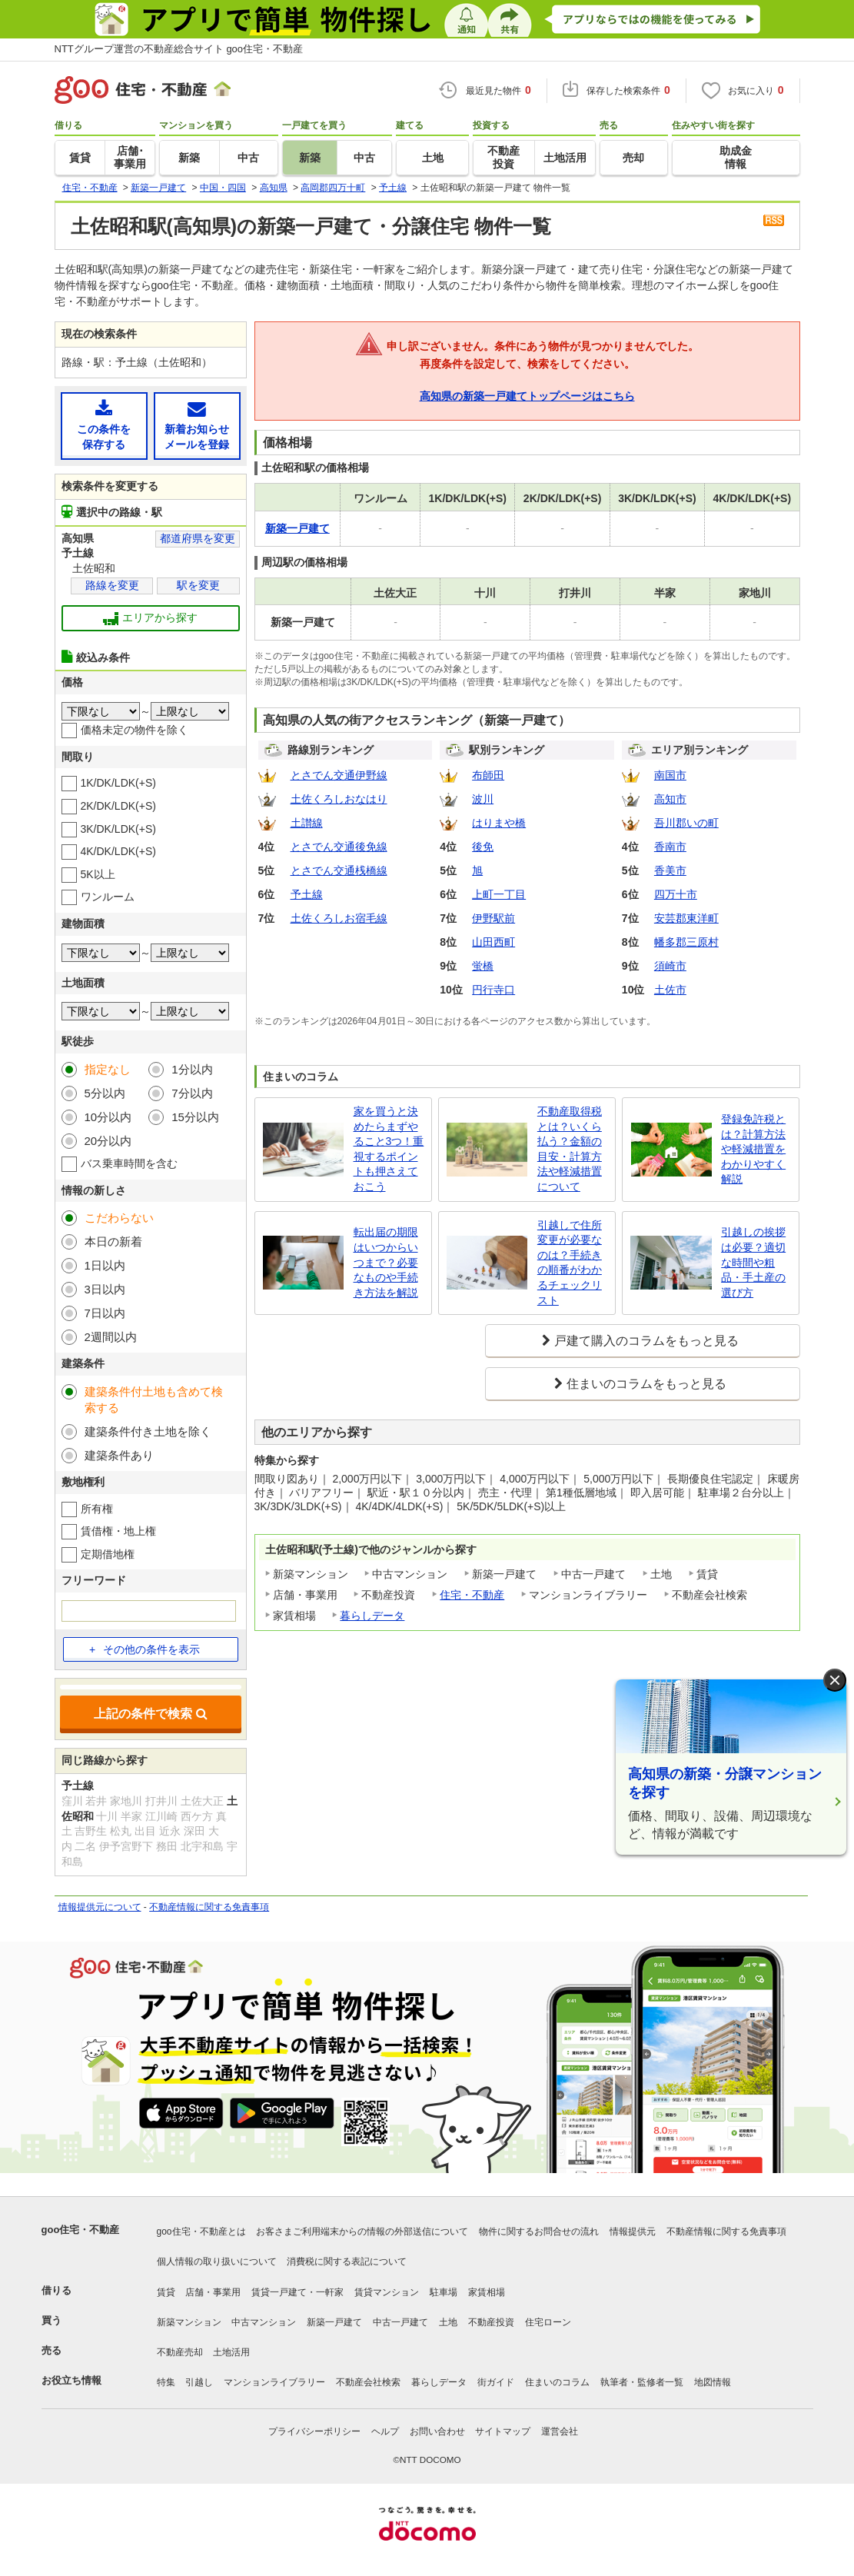 The height and width of the screenshot is (2576, 854). Describe the element at coordinates (154, 1399) in the screenshot. I see `建築条件付土地も含めて検索する` at that location.